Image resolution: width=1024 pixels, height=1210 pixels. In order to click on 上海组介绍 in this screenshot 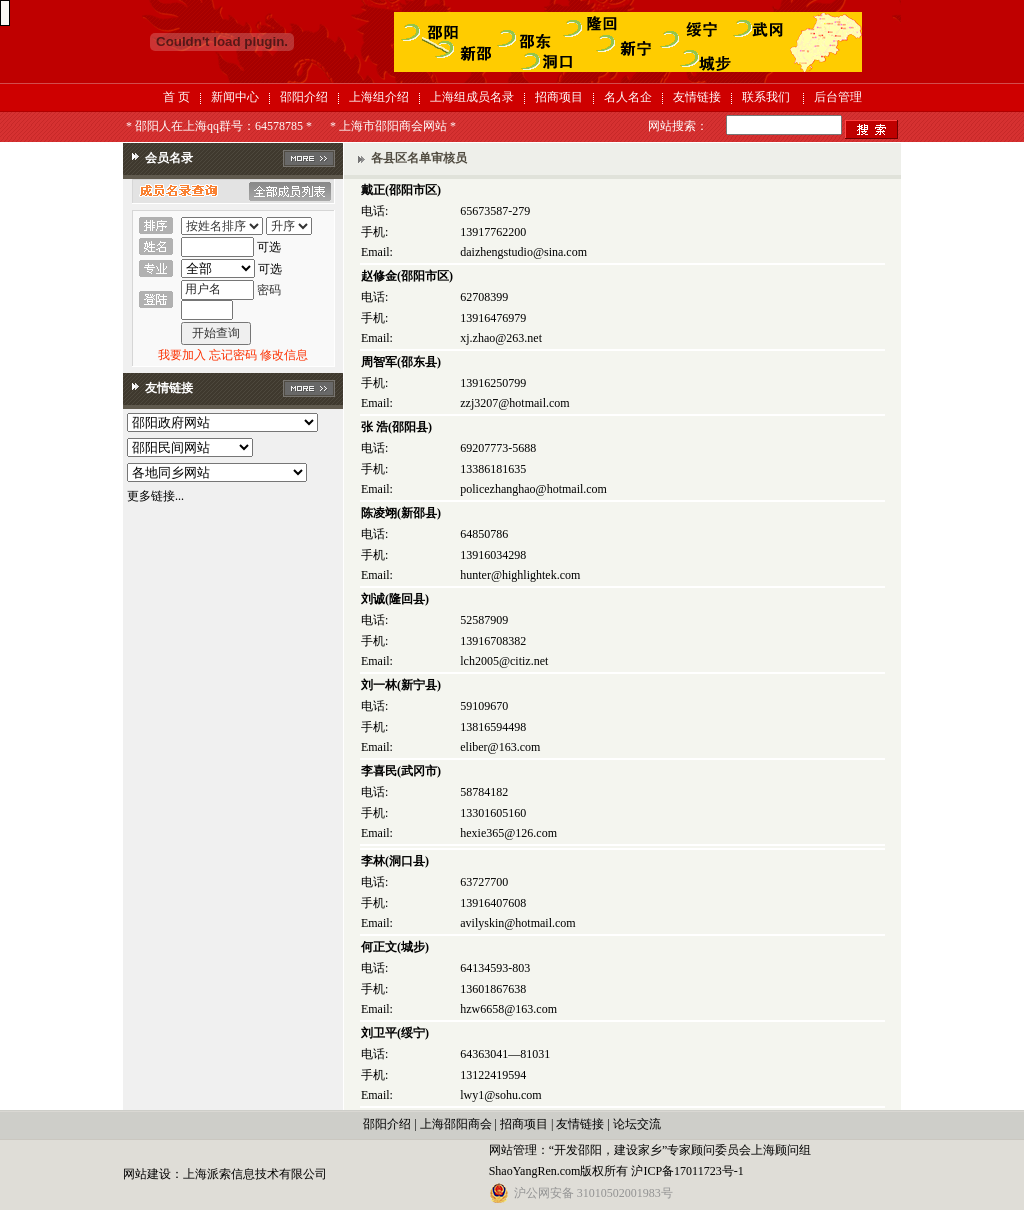, I will do `click(379, 97)`.